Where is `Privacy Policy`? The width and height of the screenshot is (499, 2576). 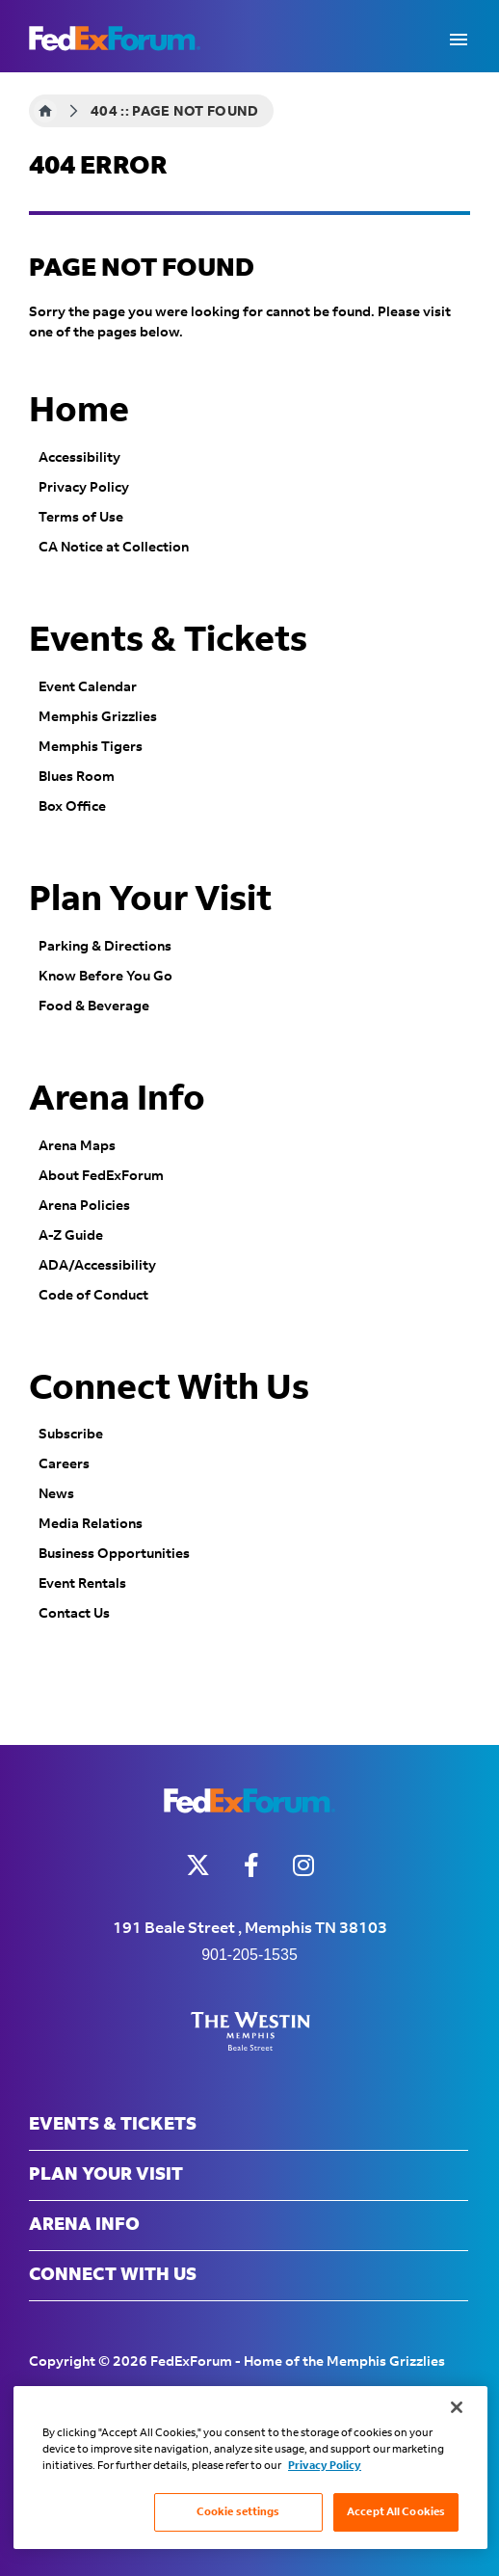
Privacy Policy is located at coordinates (84, 487).